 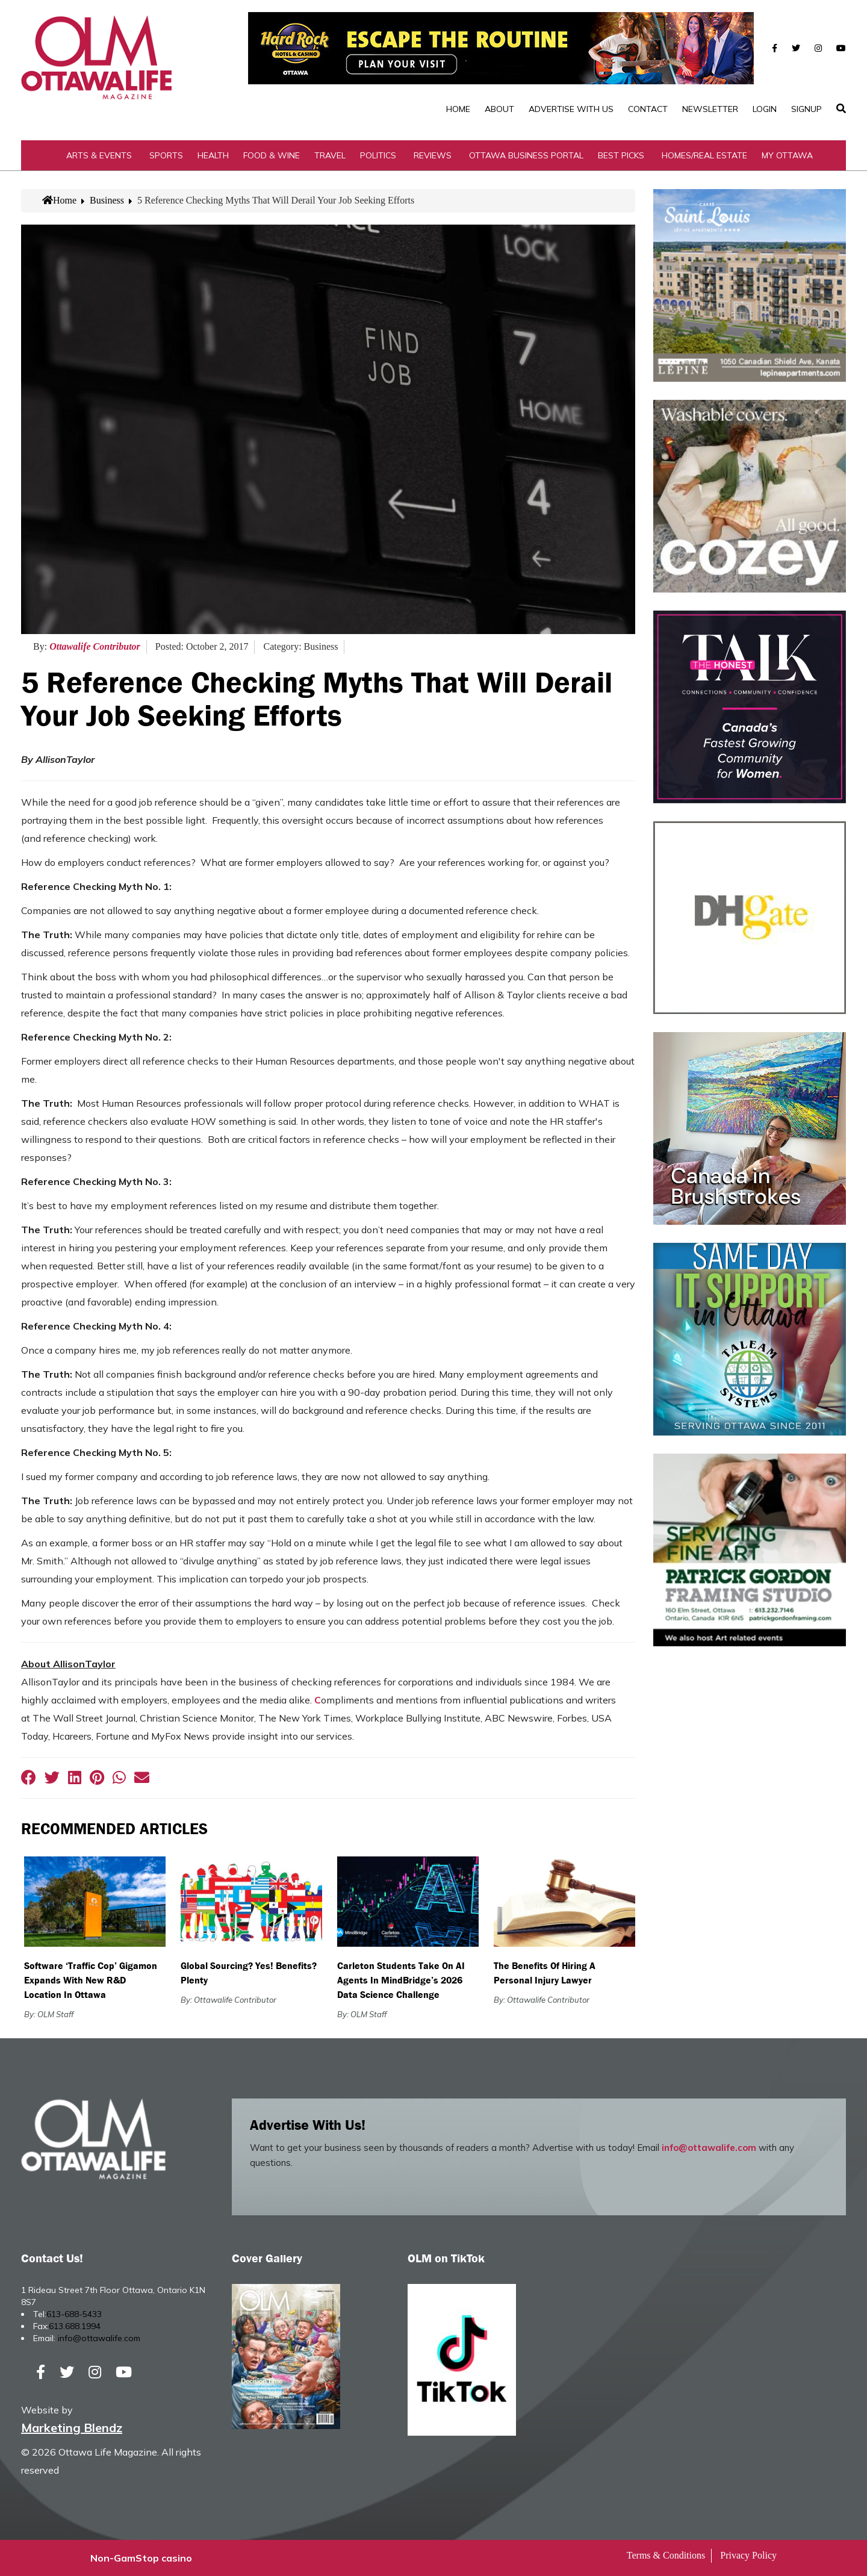 I want to click on My Ottawa, so click(x=787, y=155).